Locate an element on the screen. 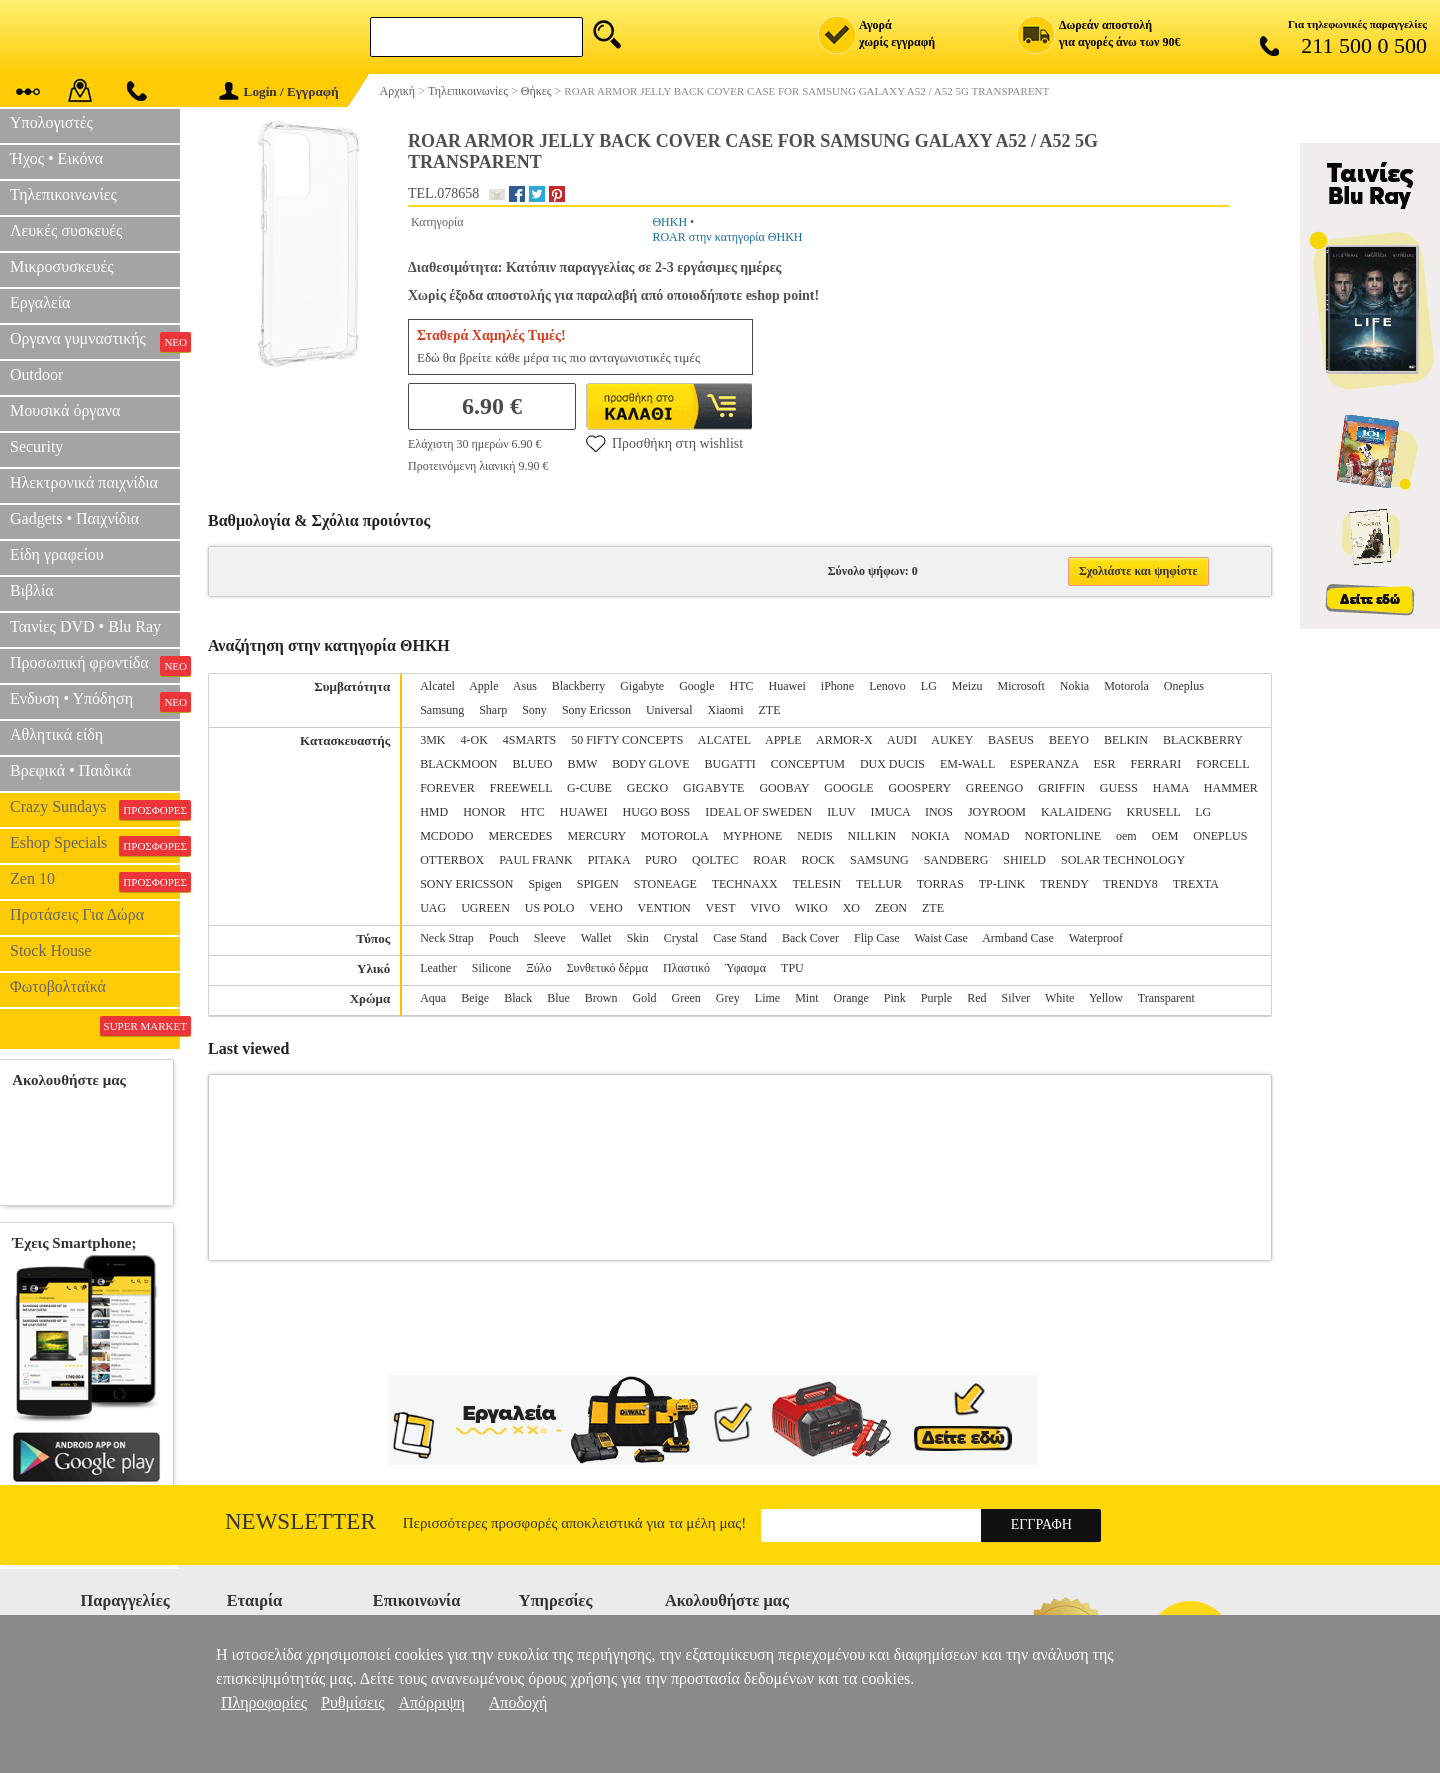  SOLAR TECHNOLOGY is located at coordinates (1123, 860).